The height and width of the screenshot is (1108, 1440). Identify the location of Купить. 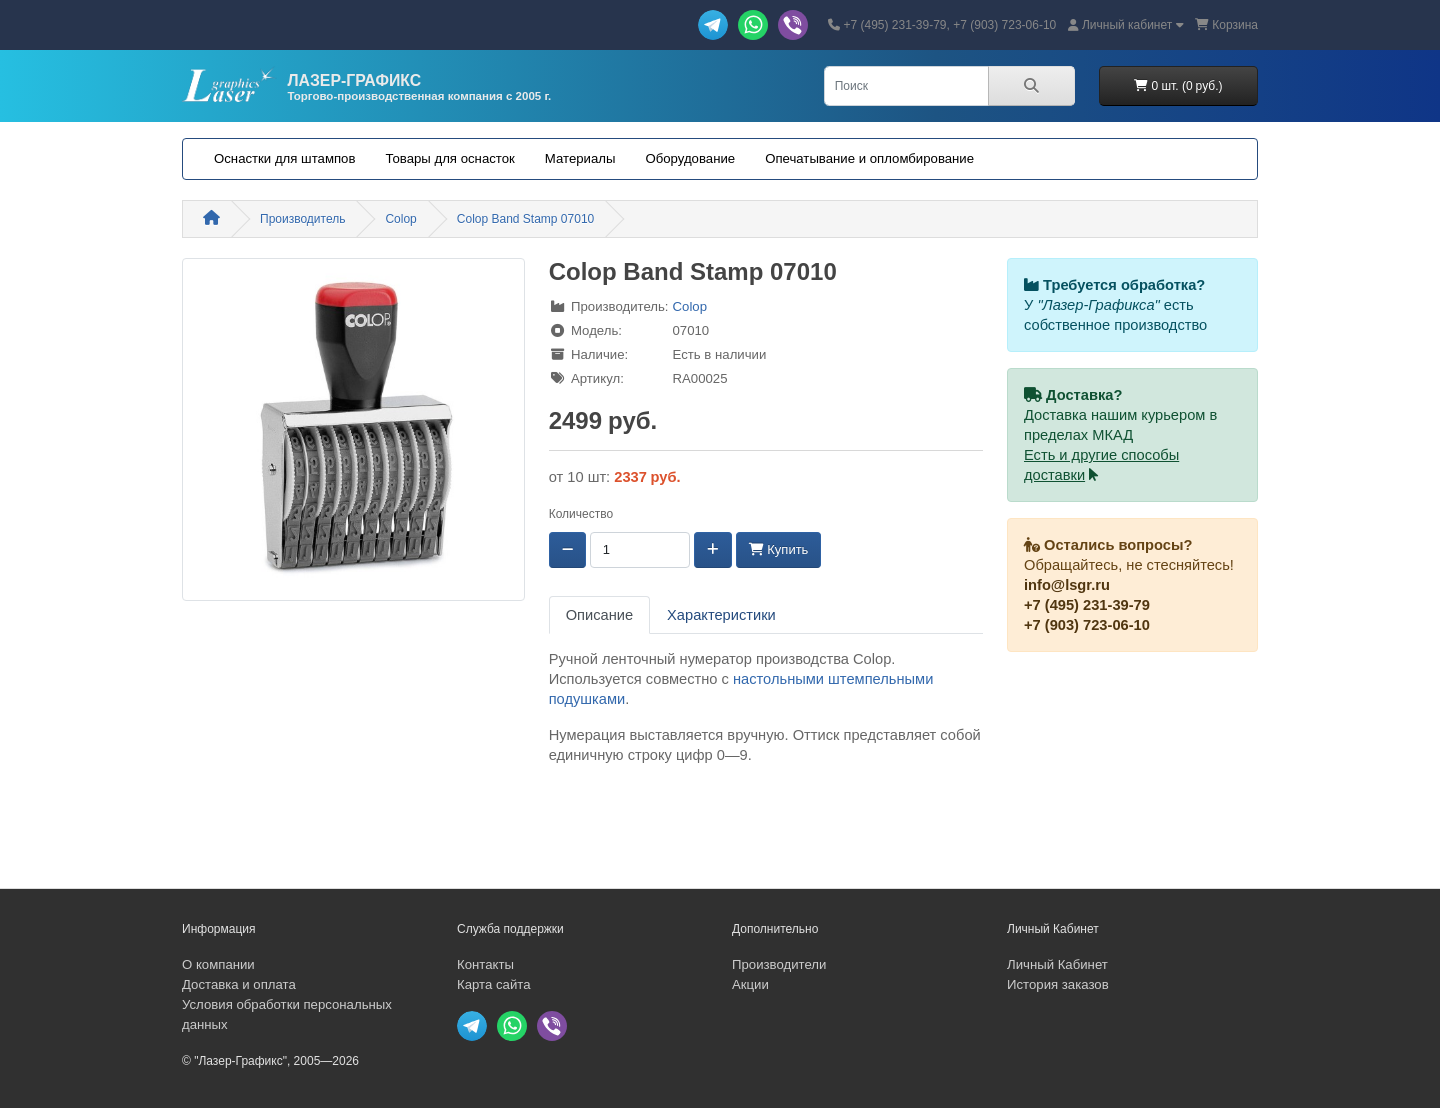
(779, 549).